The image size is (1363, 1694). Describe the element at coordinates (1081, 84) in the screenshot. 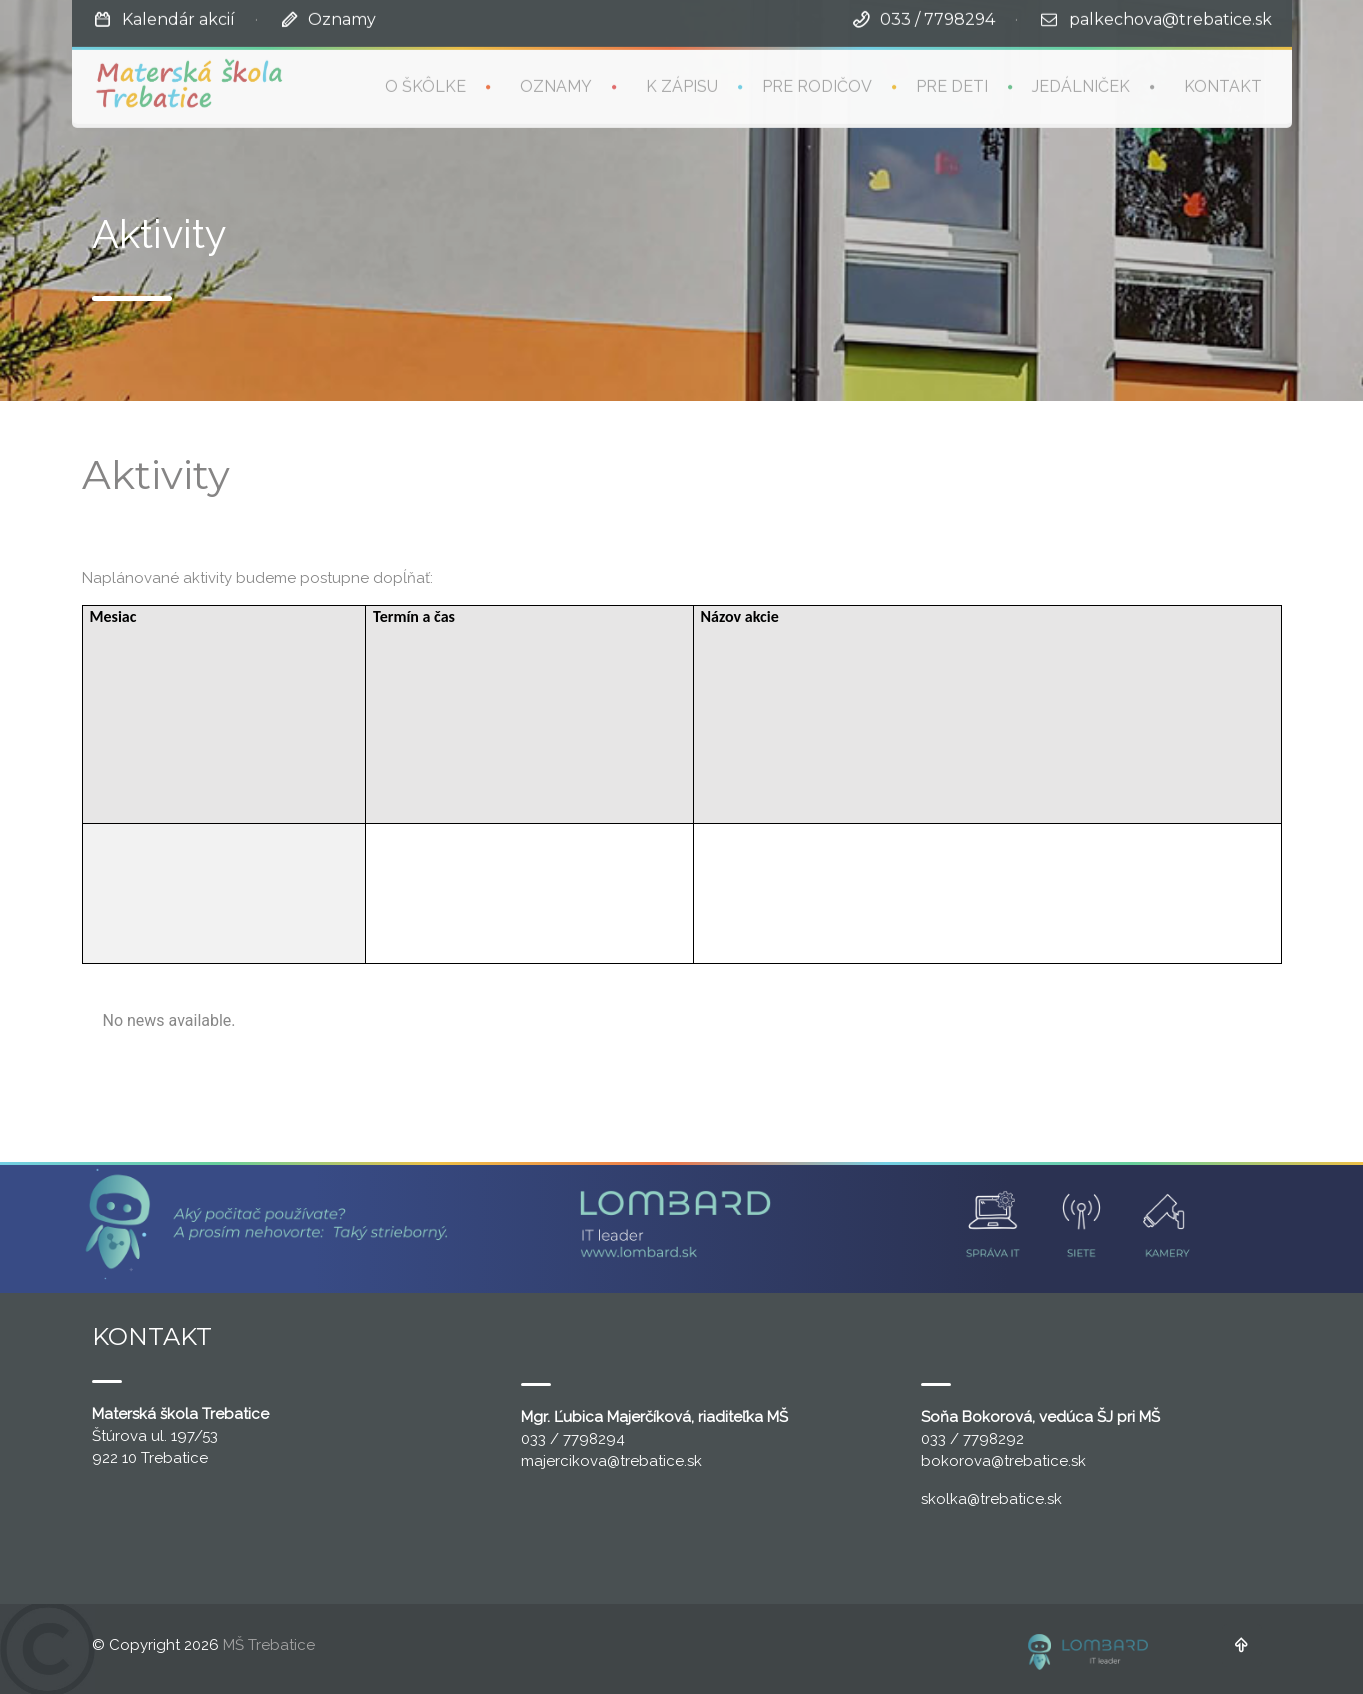

I see `Jedálniček` at that location.